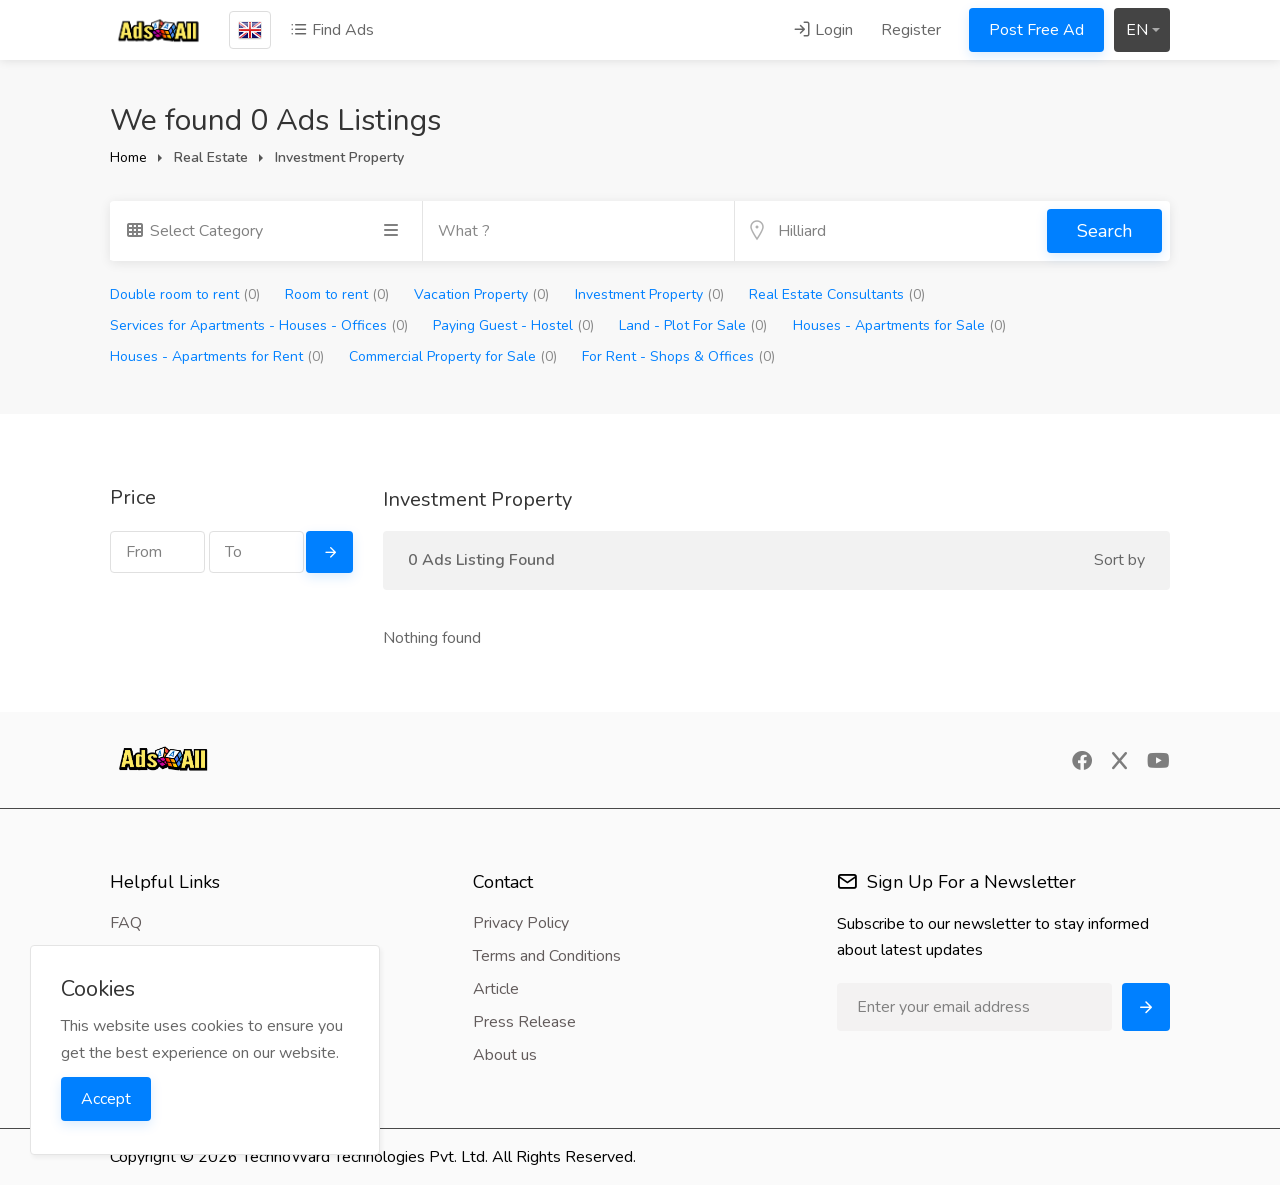 This screenshot has height=1185, width=1280. What do you see at coordinates (837, 294) in the screenshot?
I see `Real Estate Consultants` at bounding box center [837, 294].